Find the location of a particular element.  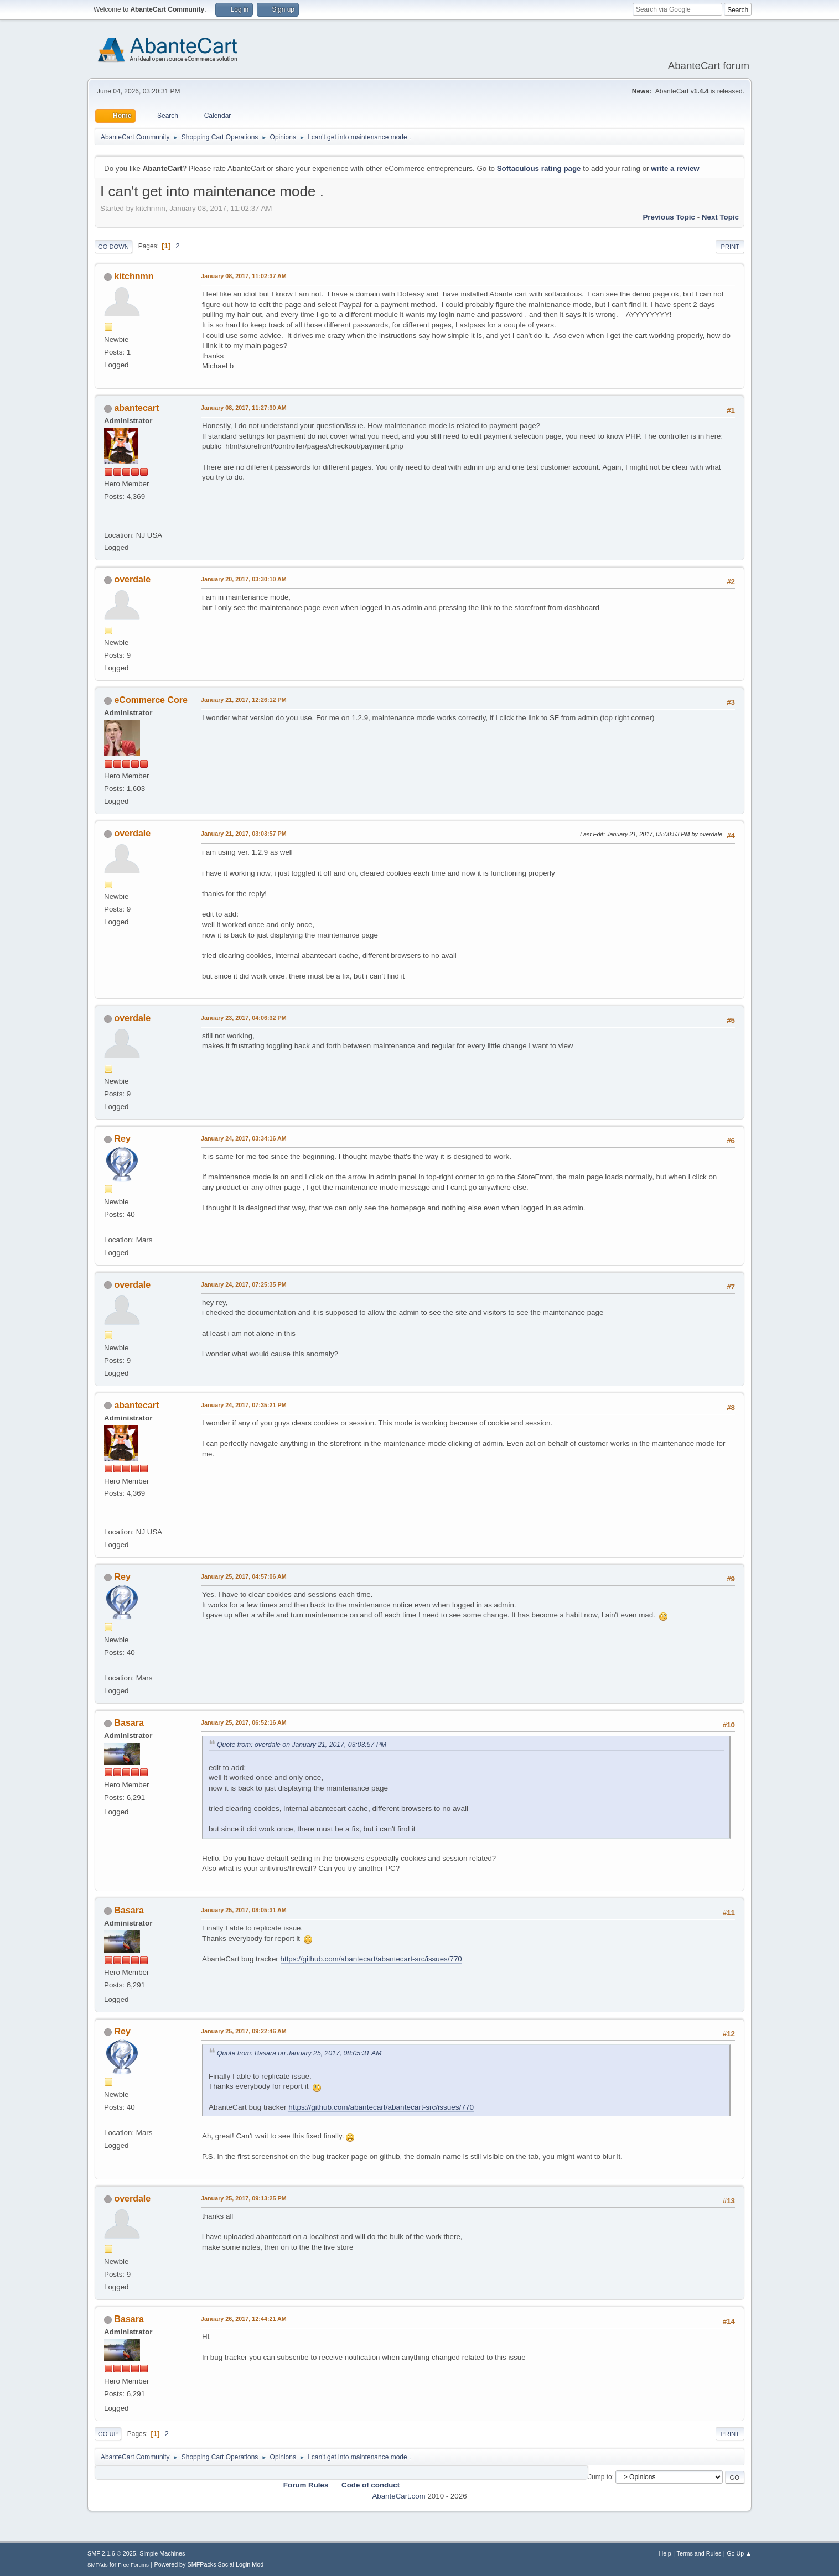

Quote from: Basara on January 25, 2017, 08:05:31 AM is located at coordinates (299, 2053).